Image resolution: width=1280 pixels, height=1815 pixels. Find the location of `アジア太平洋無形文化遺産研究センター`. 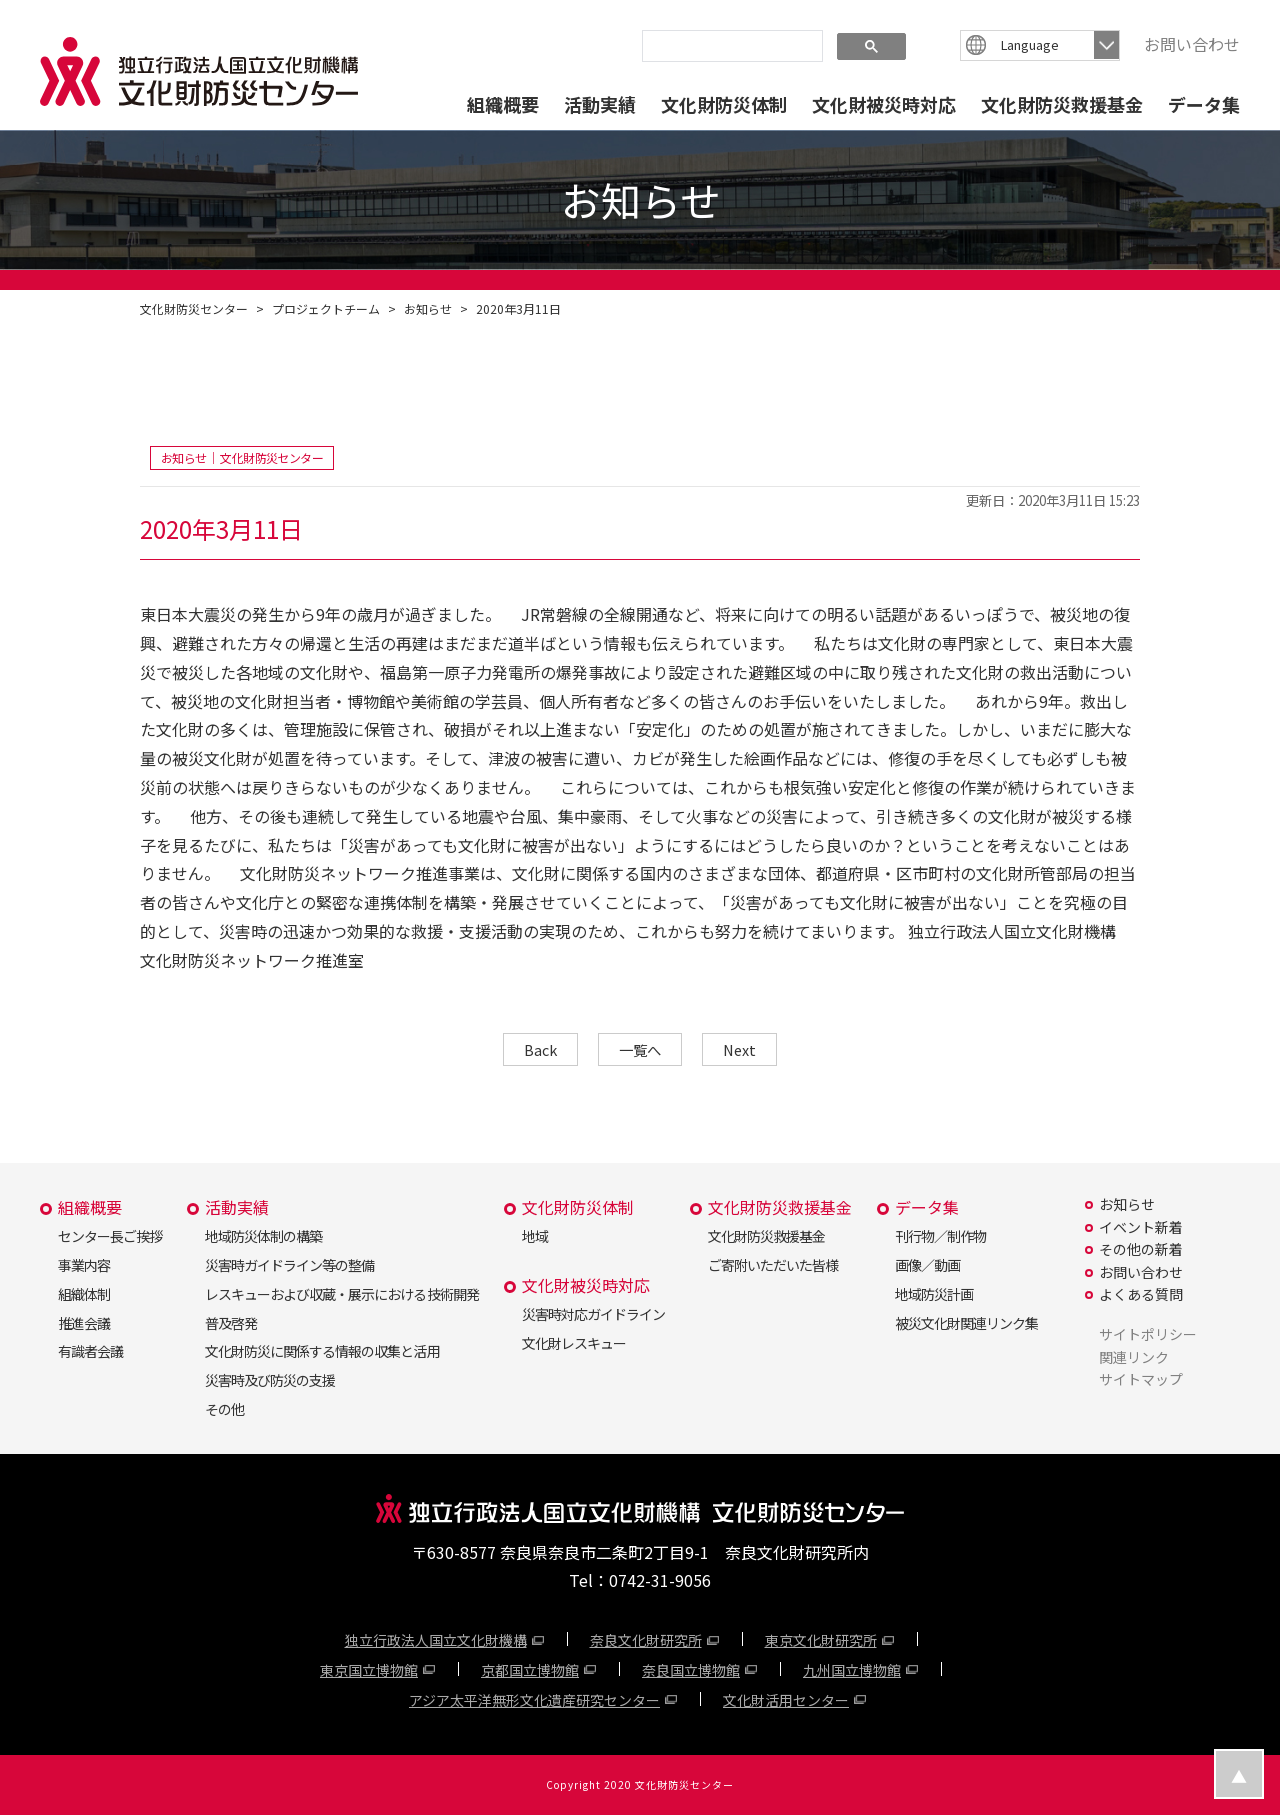

アジア太平洋無形文化遺産研究センター is located at coordinates (534, 1700).